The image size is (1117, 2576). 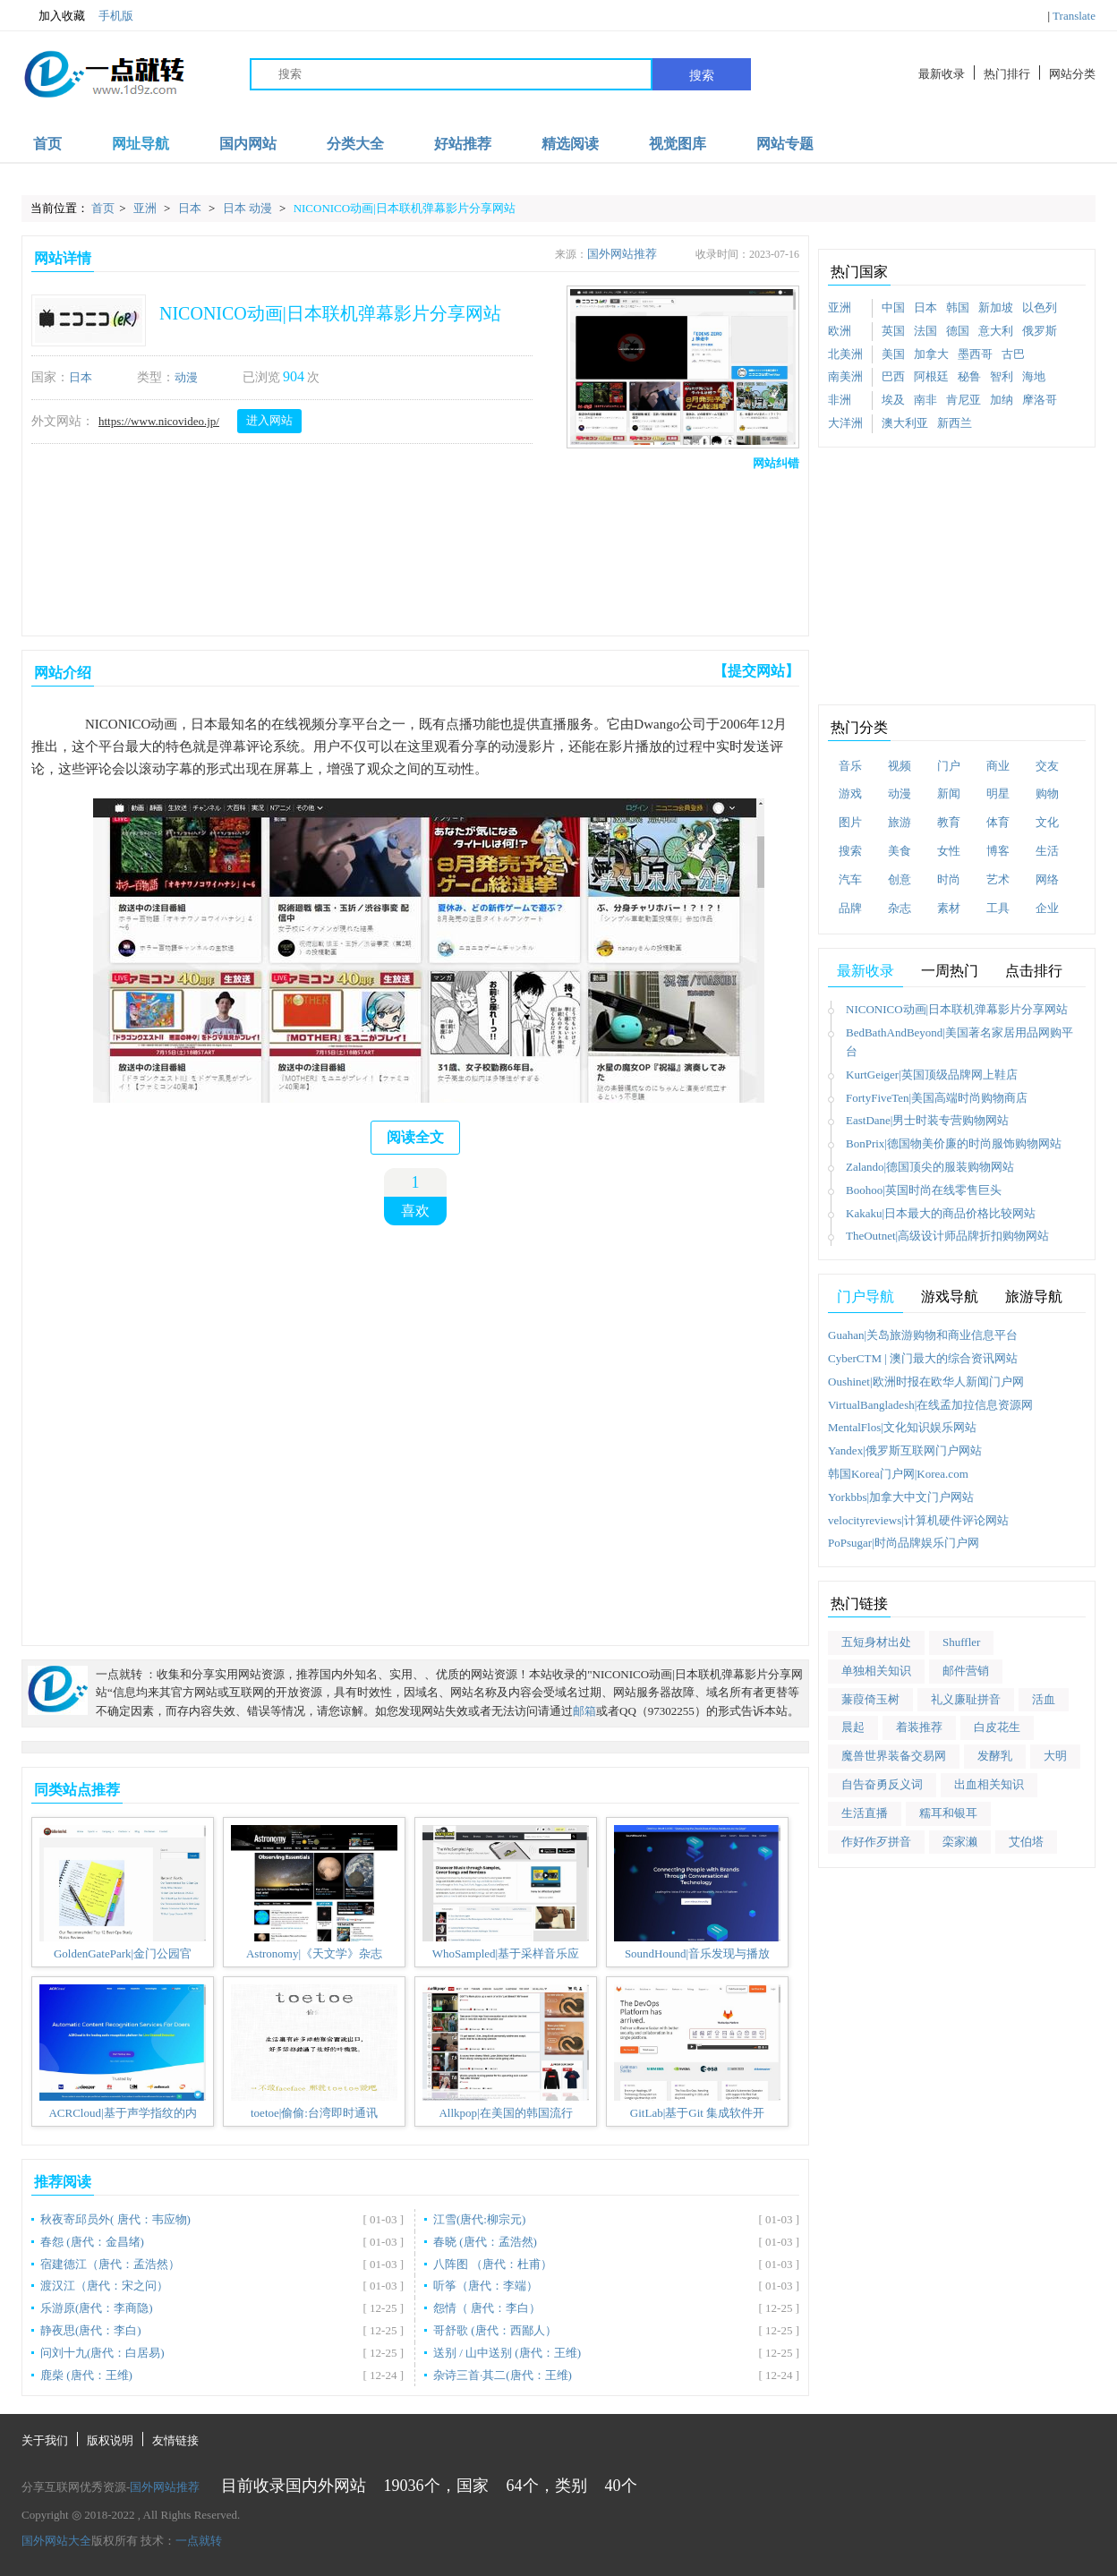 I want to click on 春晓 (唐代：孟浩然), so click(x=485, y=2241).